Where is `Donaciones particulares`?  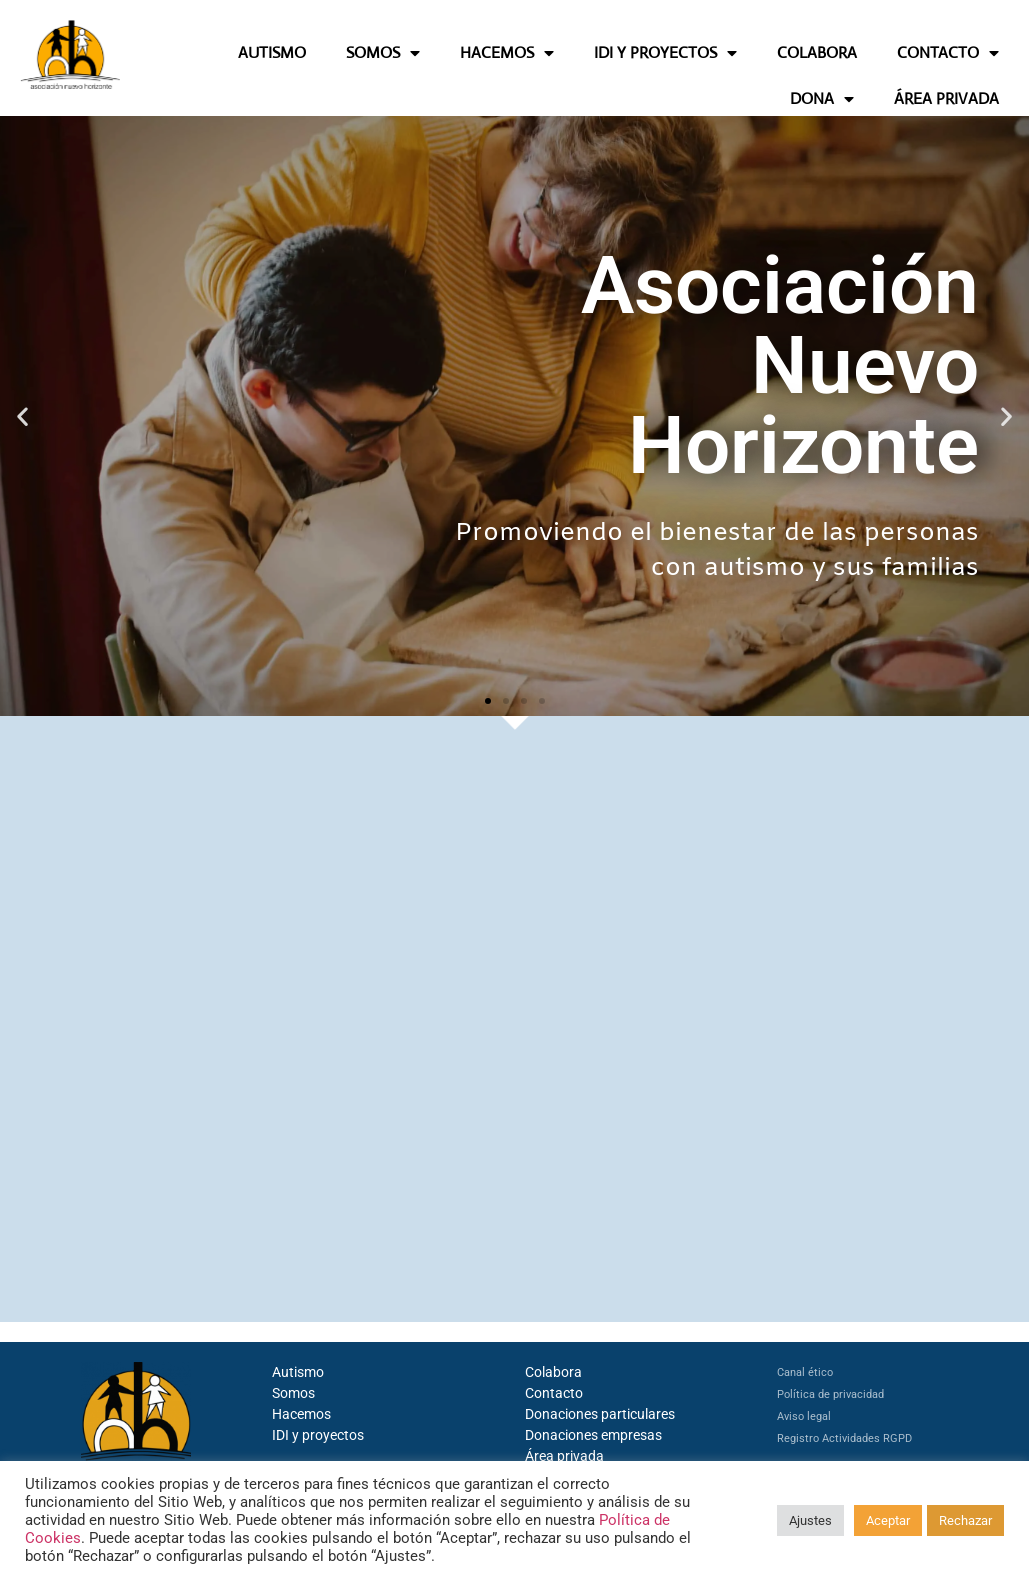
Donaciones particulares is located at coordinates (600, 1414).